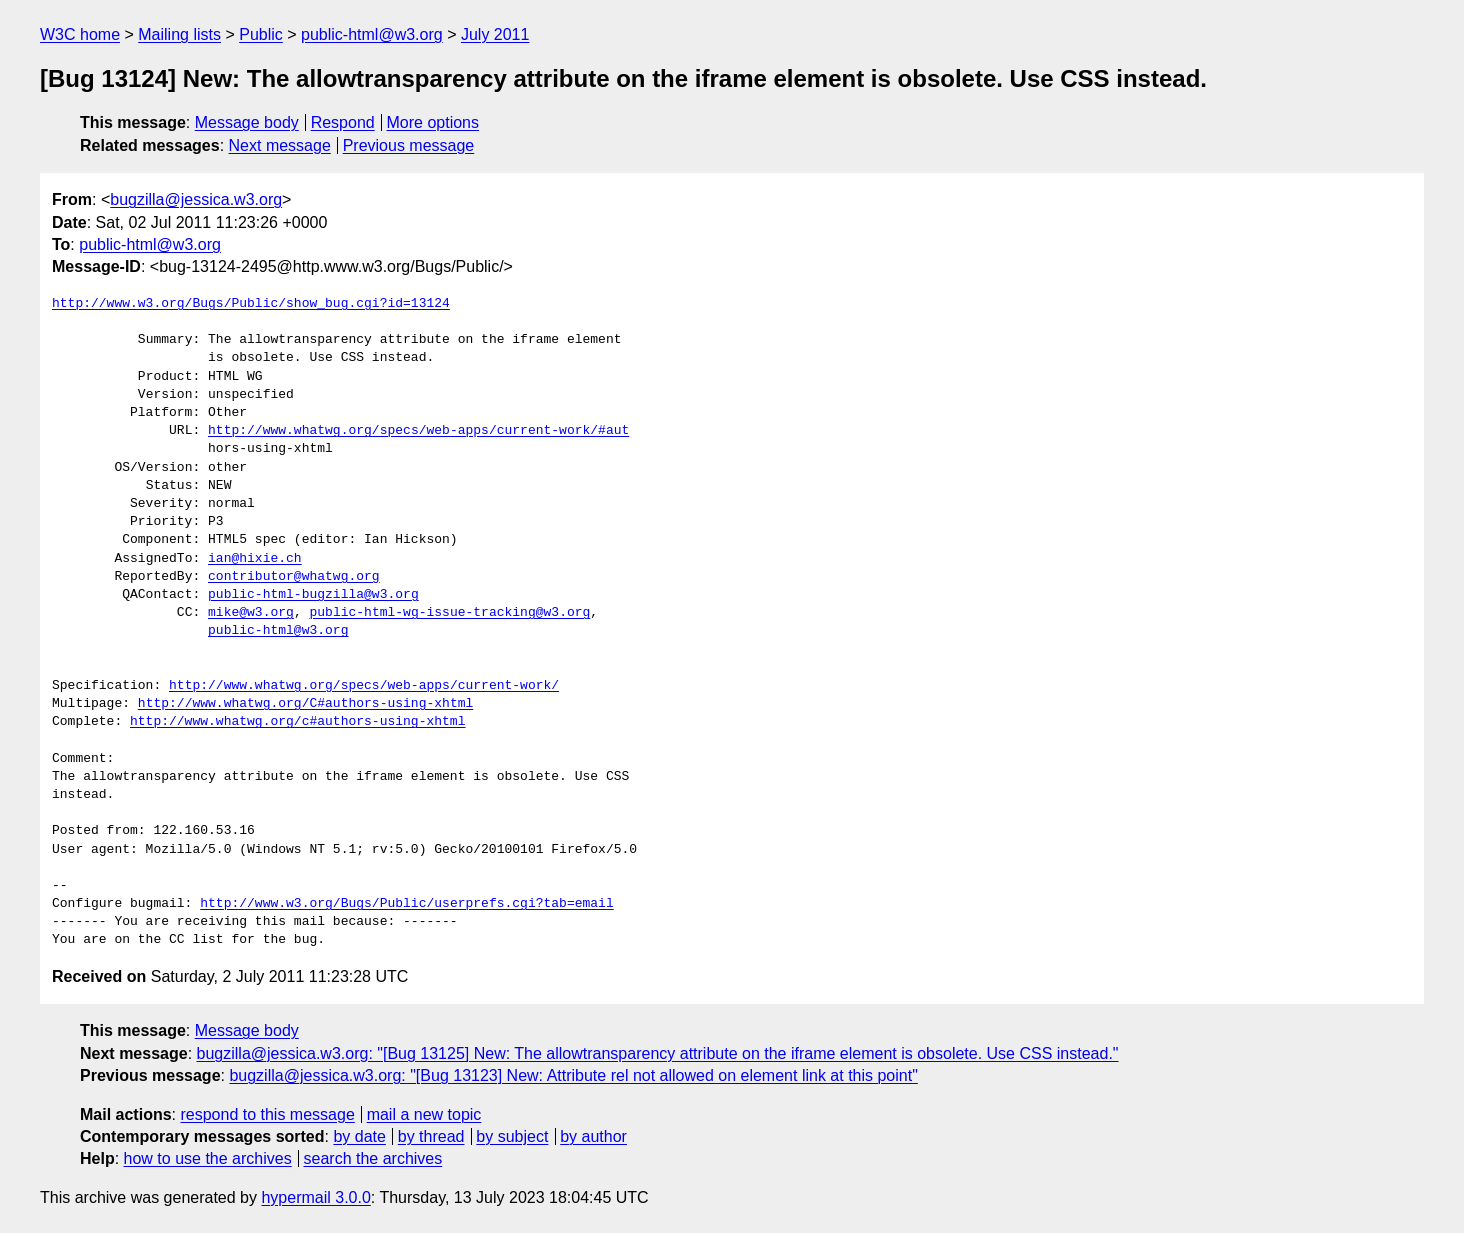  What do you see at coordinates (313, 595) in the screenshot?
I see `public-html-bugzilla@w3.org` at bounding box center [313, 595].